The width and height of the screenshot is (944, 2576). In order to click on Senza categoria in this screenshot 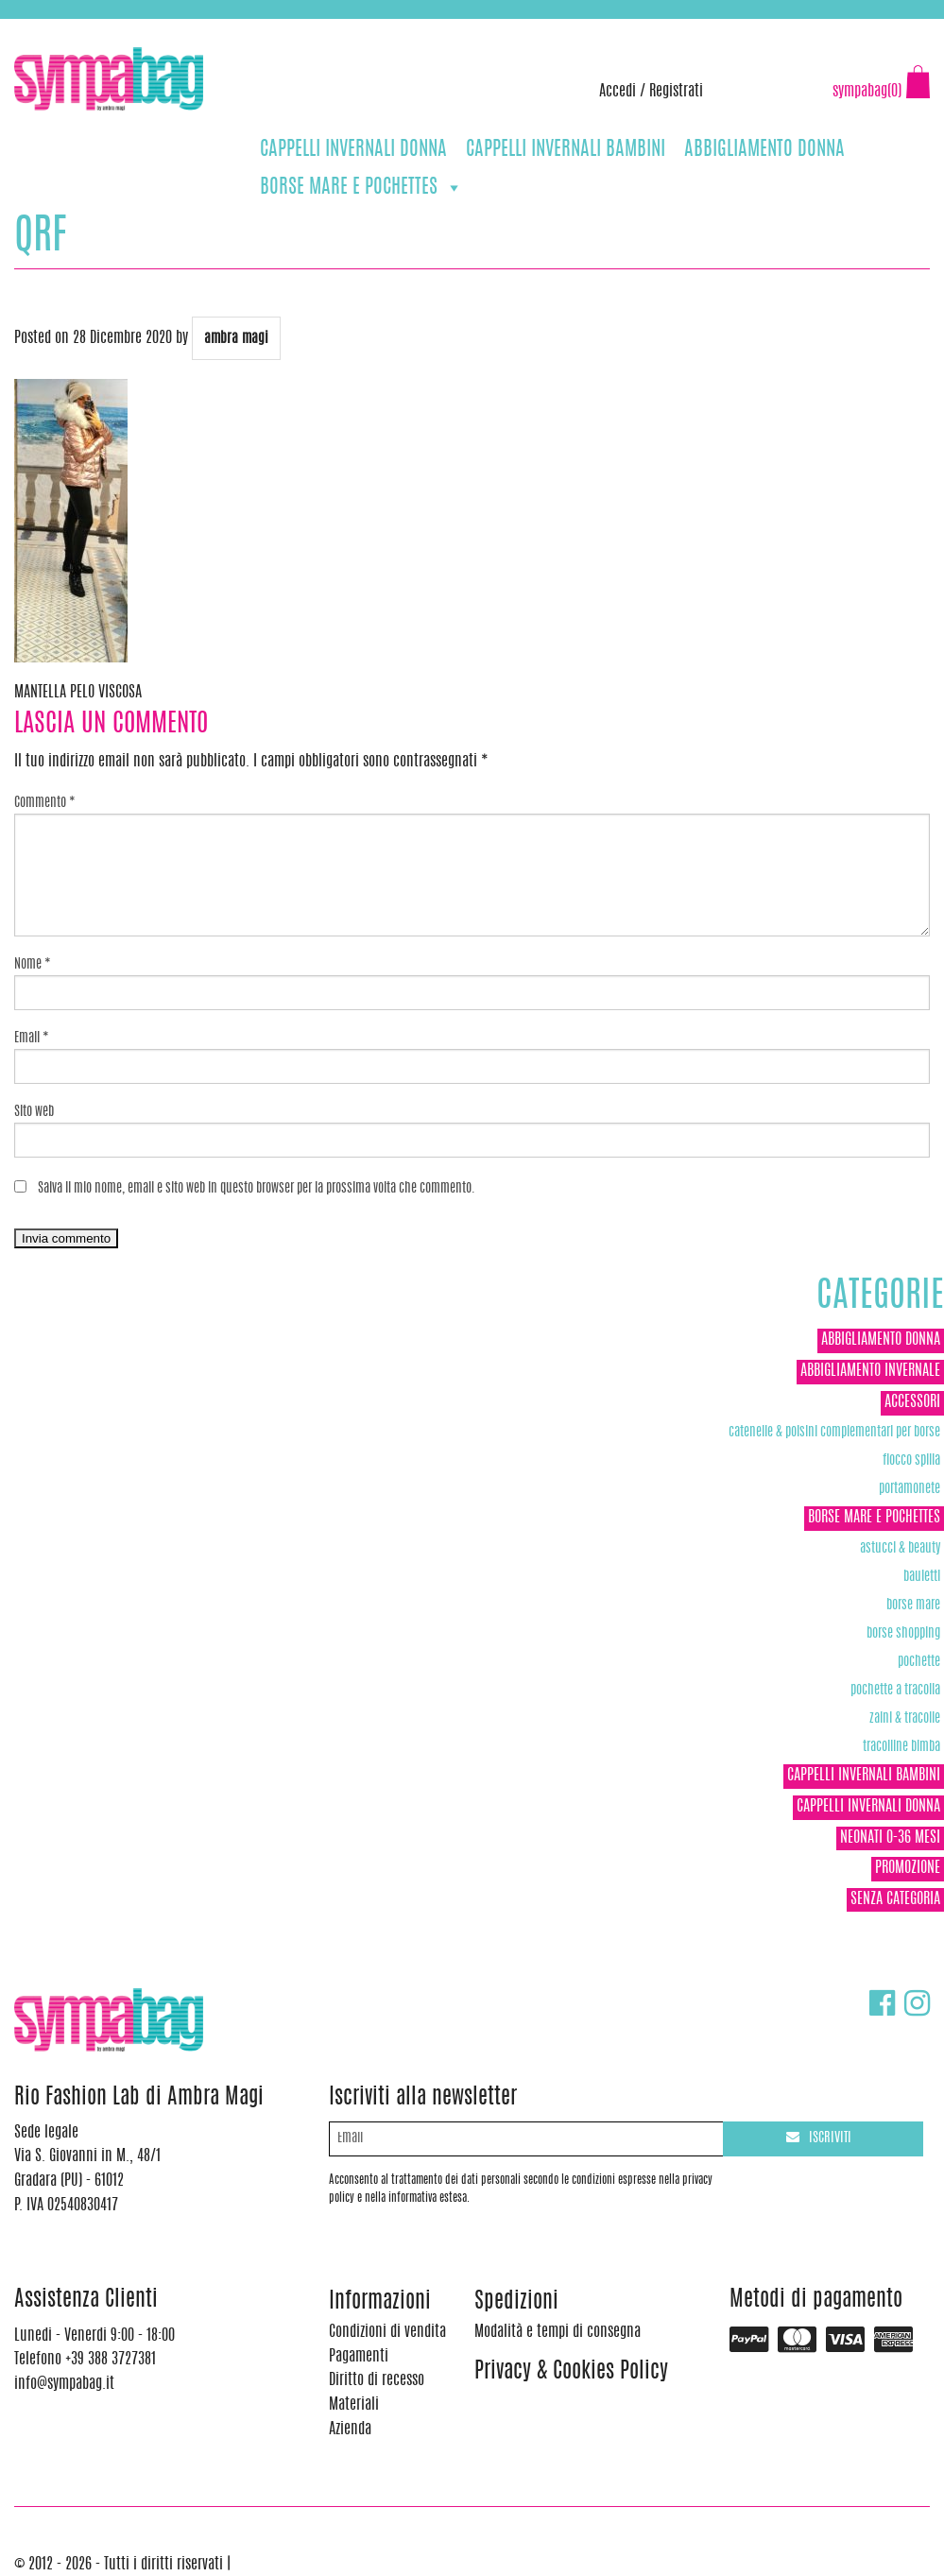, I will do `click(895, 1899)`.